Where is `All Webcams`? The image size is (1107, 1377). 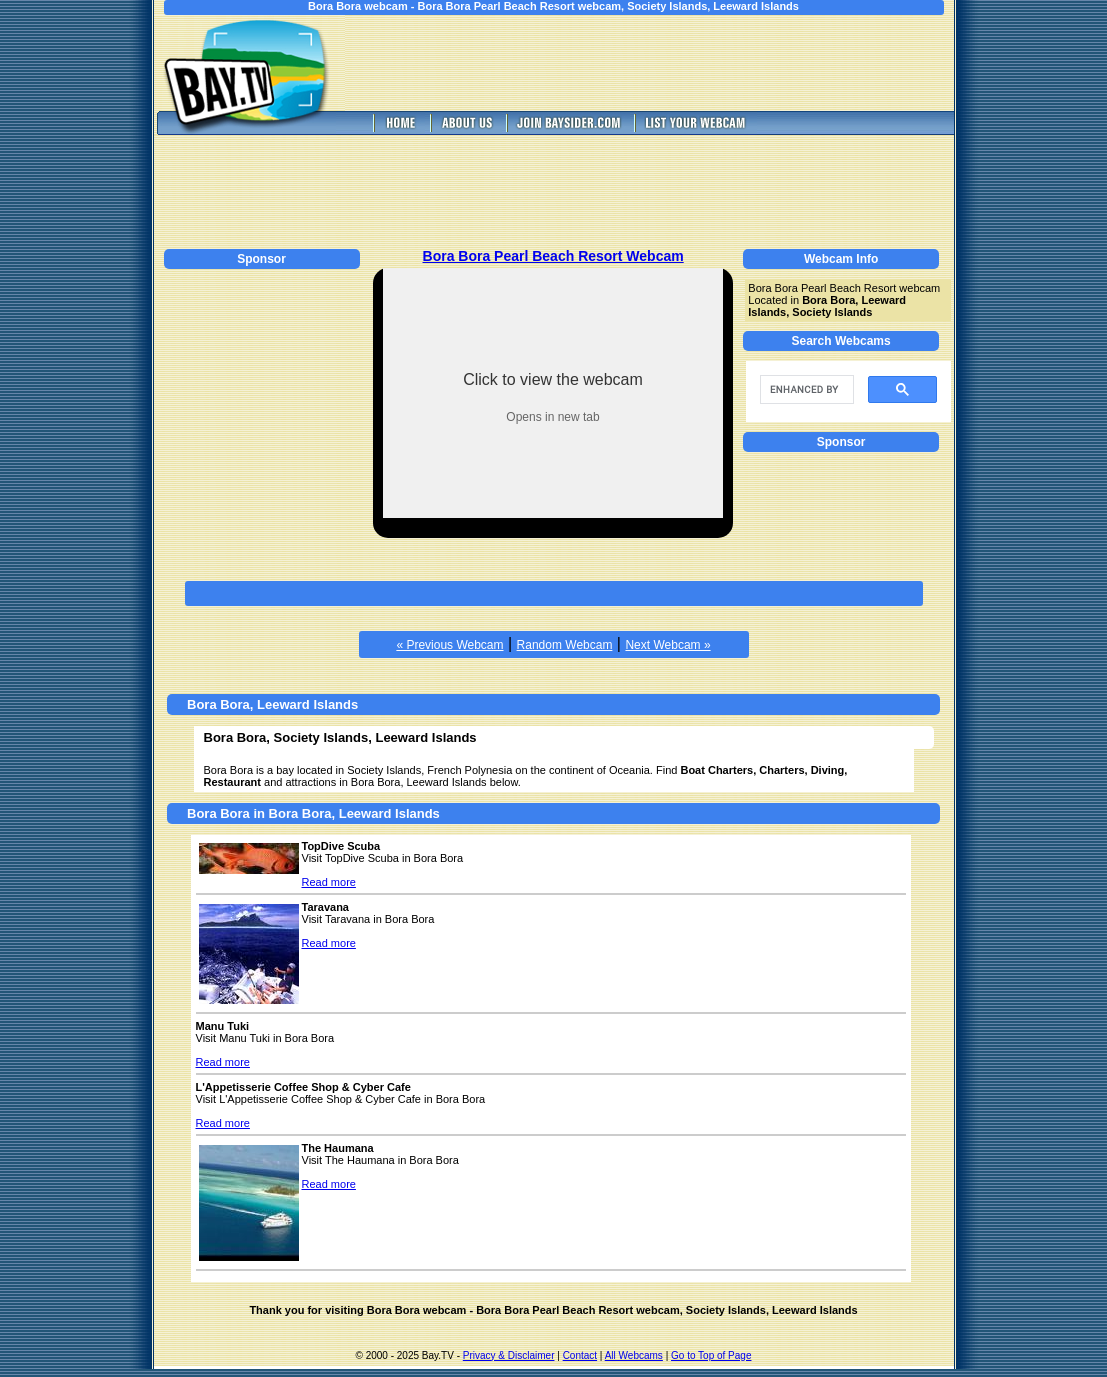
All Webcams is located at coordinates (634, 1355).